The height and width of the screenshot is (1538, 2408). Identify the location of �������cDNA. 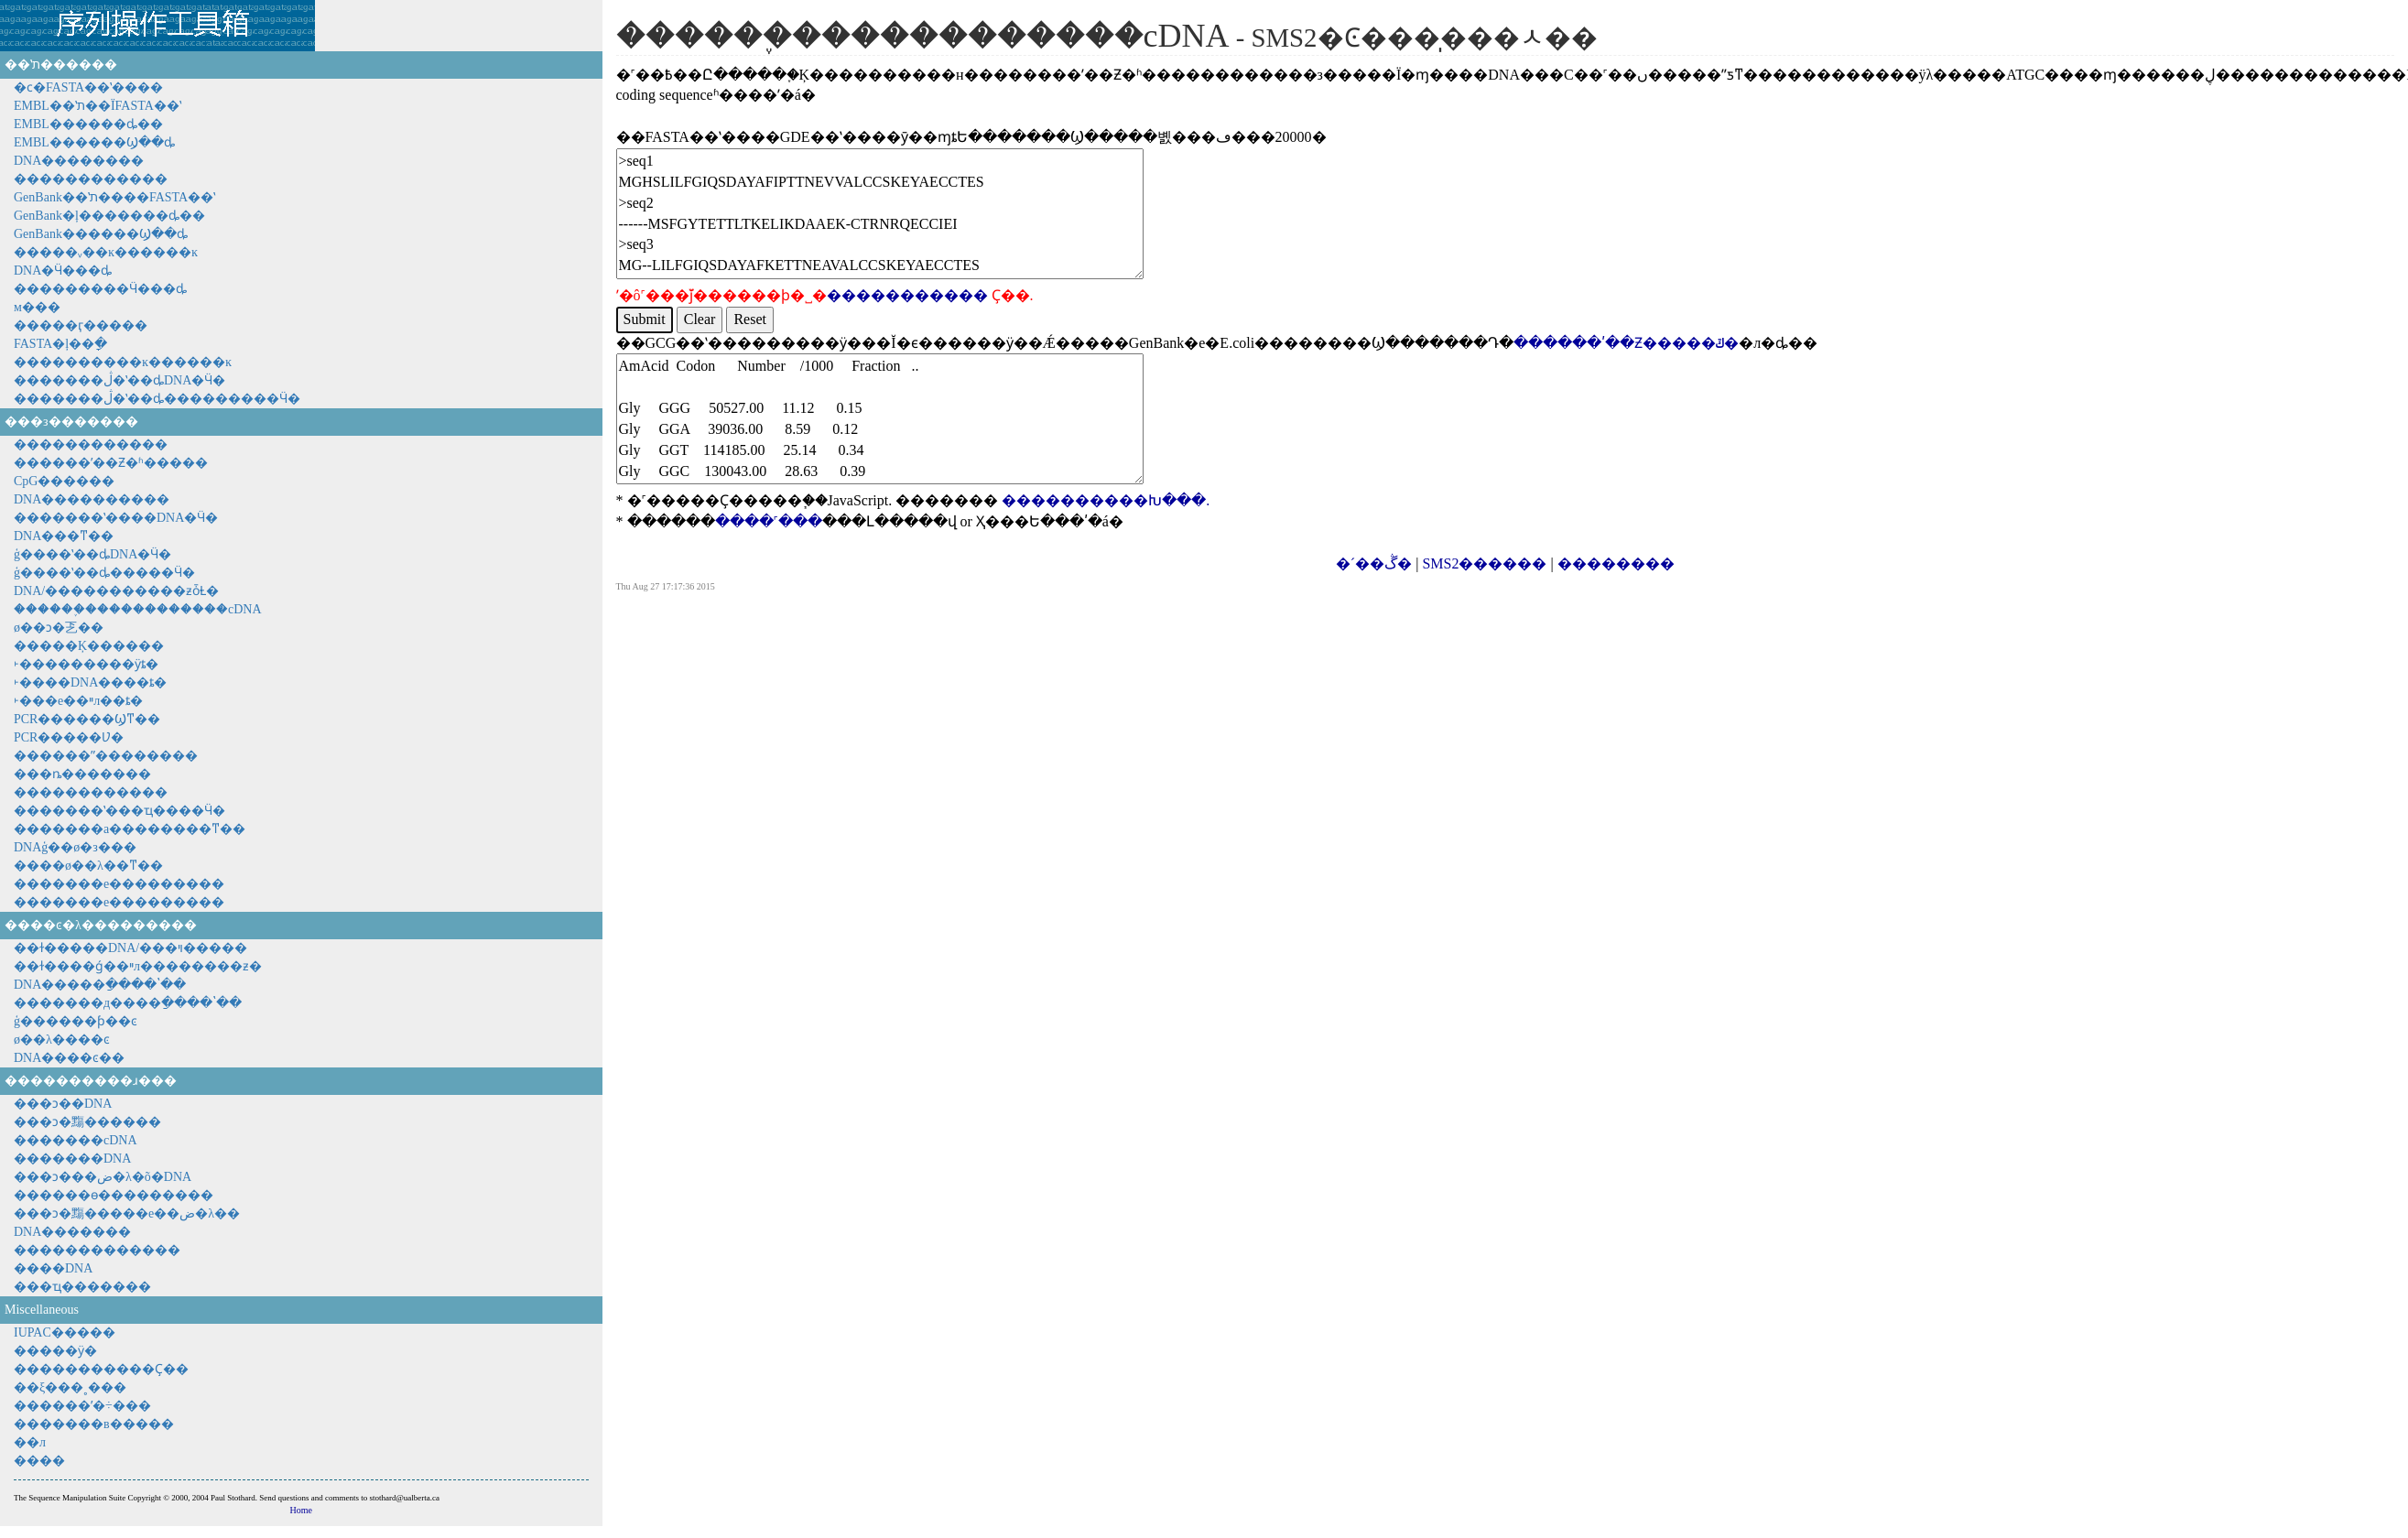
(75, 1140).